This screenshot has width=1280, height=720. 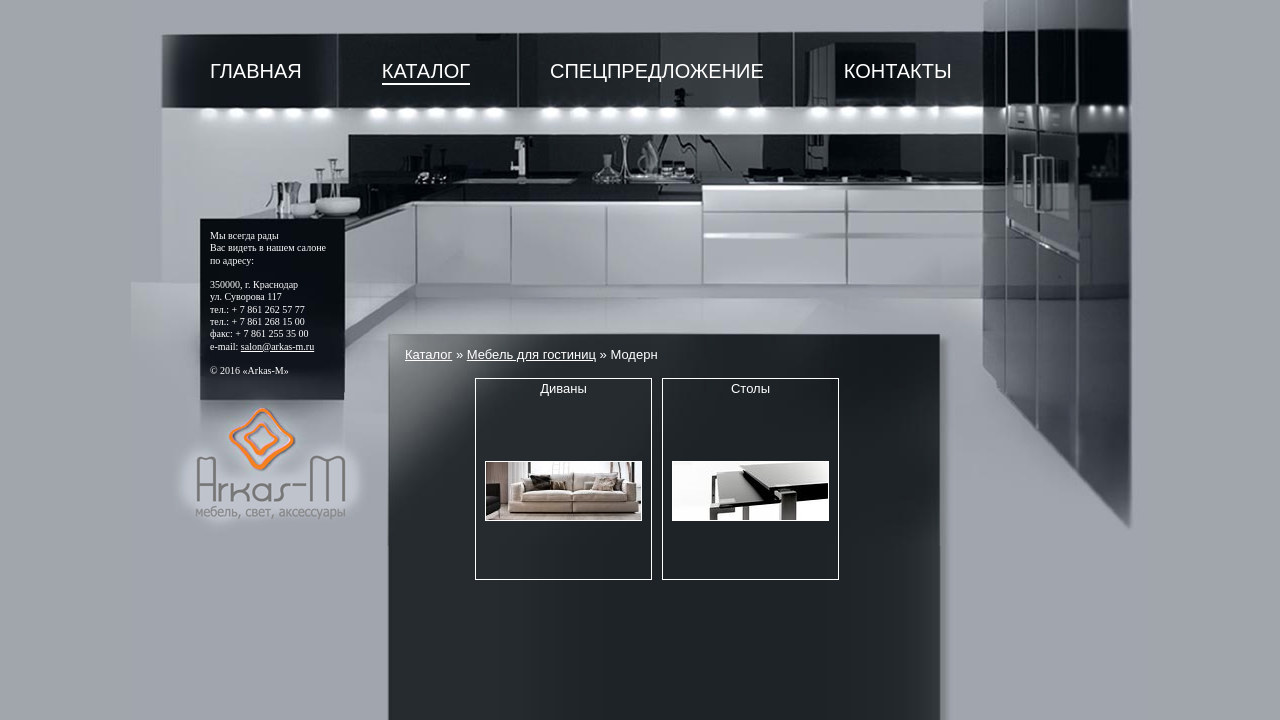 I want to click on Контакты, so click(x=898, y=71).